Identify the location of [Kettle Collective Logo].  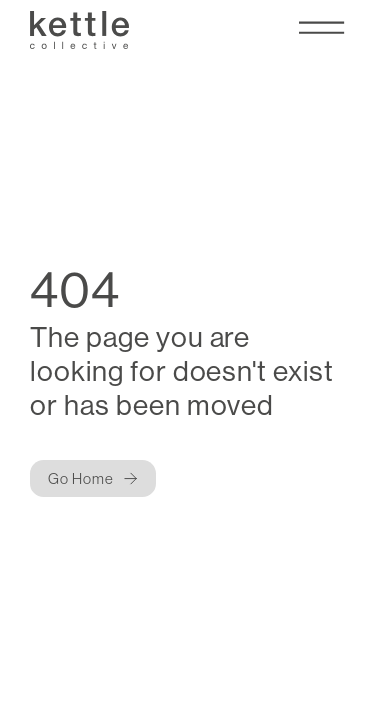
(79, 29).